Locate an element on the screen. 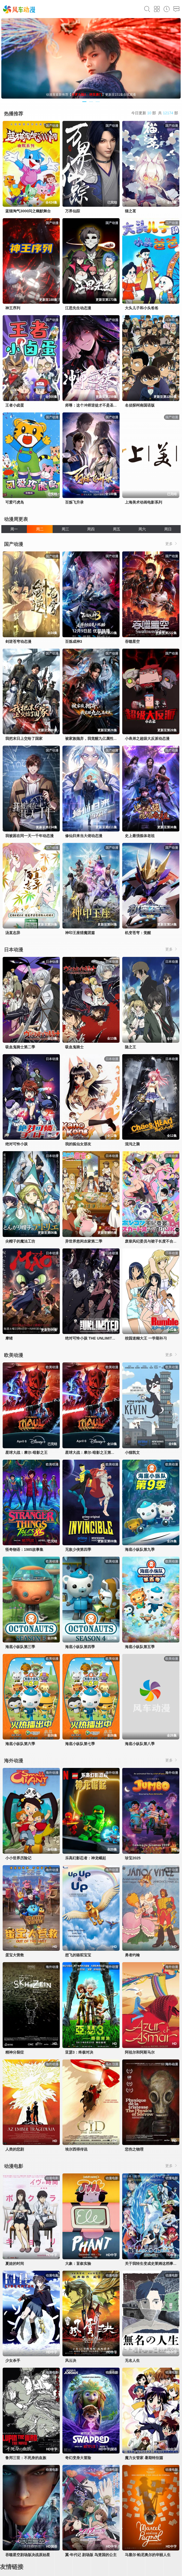 The height and width of the screenshot is (2576, 182). 国产动漫 is located at coordinates (13, 544).